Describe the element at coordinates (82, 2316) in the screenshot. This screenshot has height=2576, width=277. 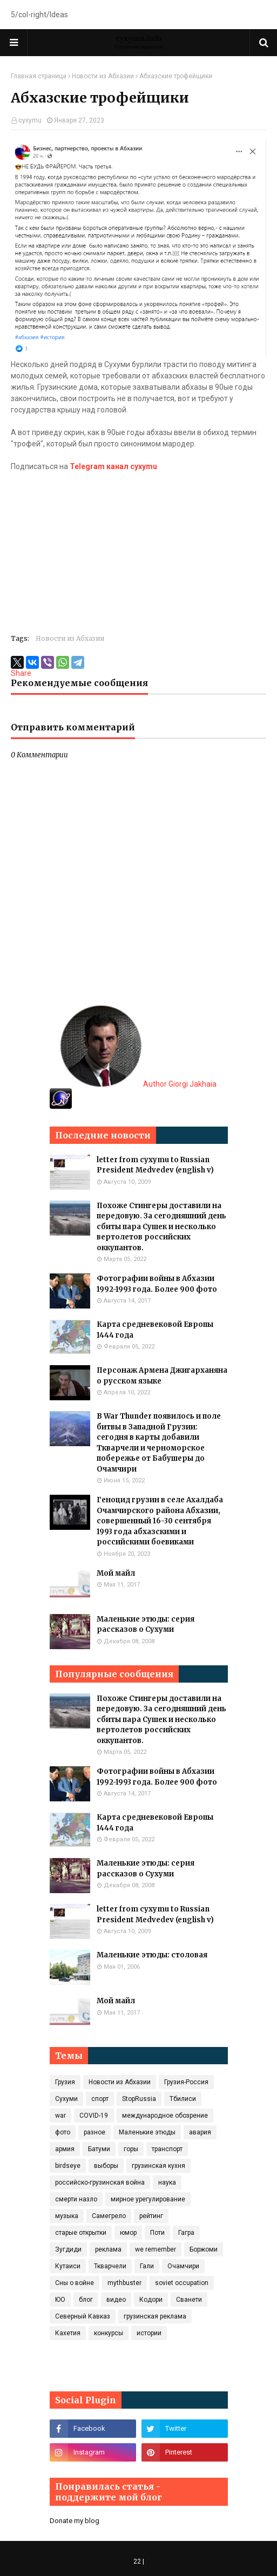
I see `Северный Кавказ` at that location.